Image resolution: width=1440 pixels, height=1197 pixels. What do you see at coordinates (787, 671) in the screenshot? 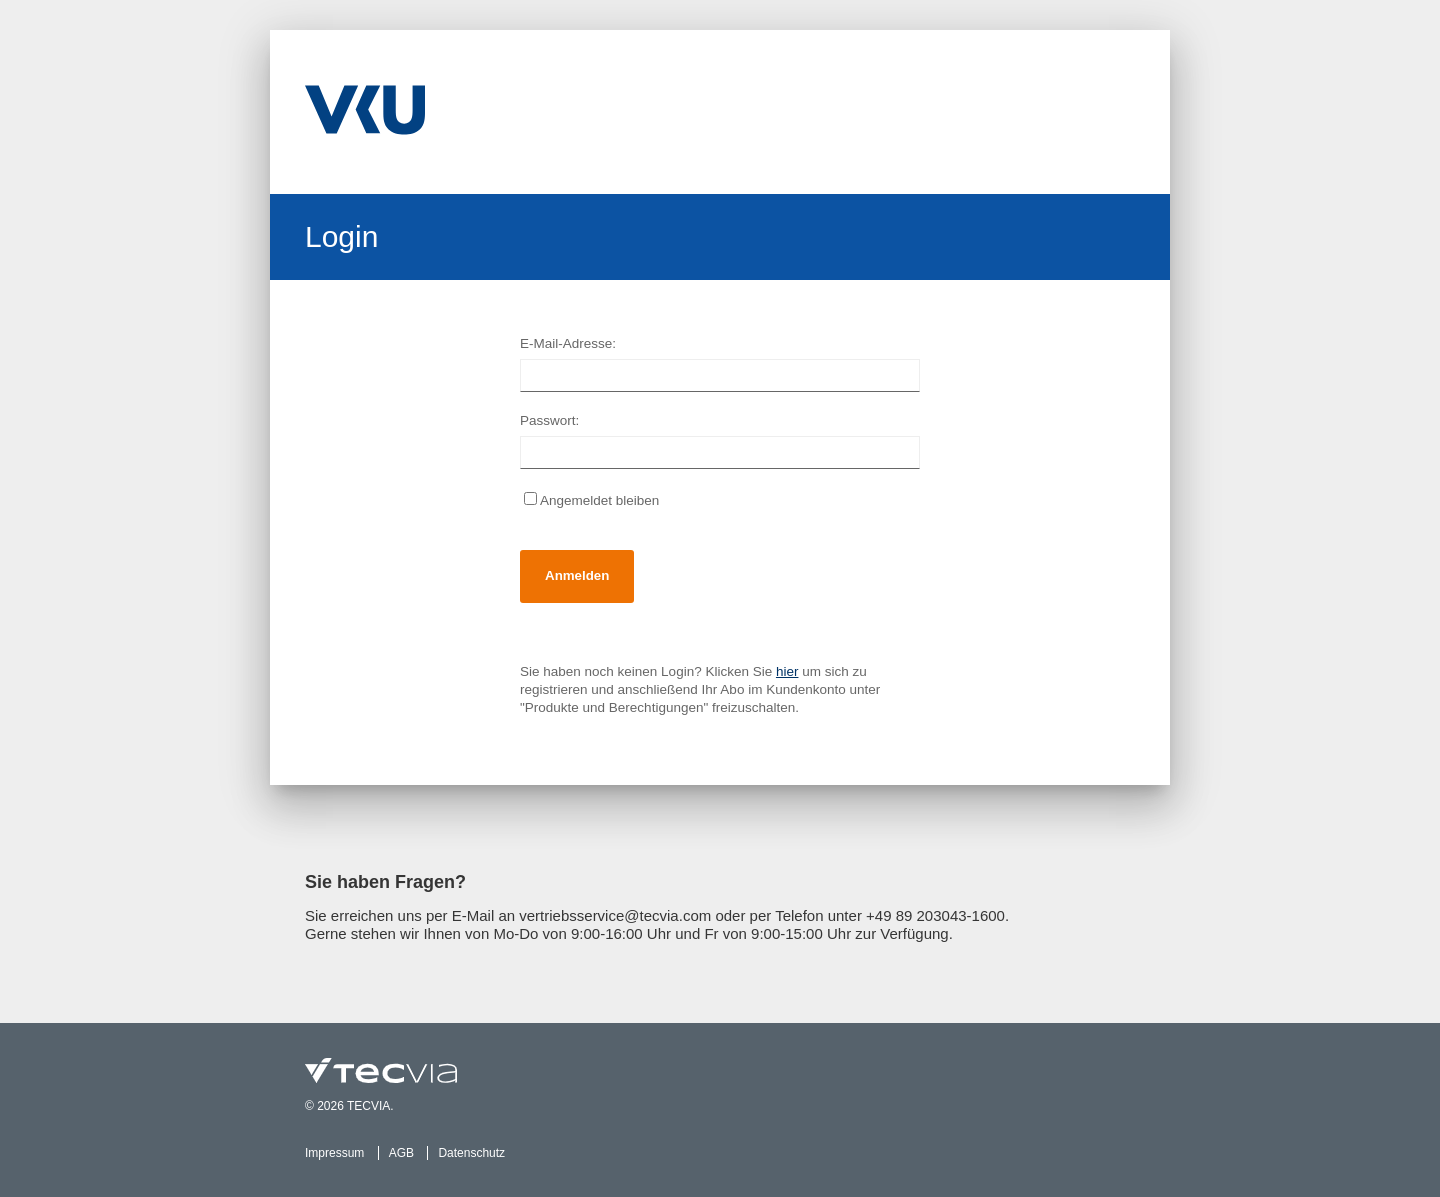
I see `hier` at bounding box center [787, 671].